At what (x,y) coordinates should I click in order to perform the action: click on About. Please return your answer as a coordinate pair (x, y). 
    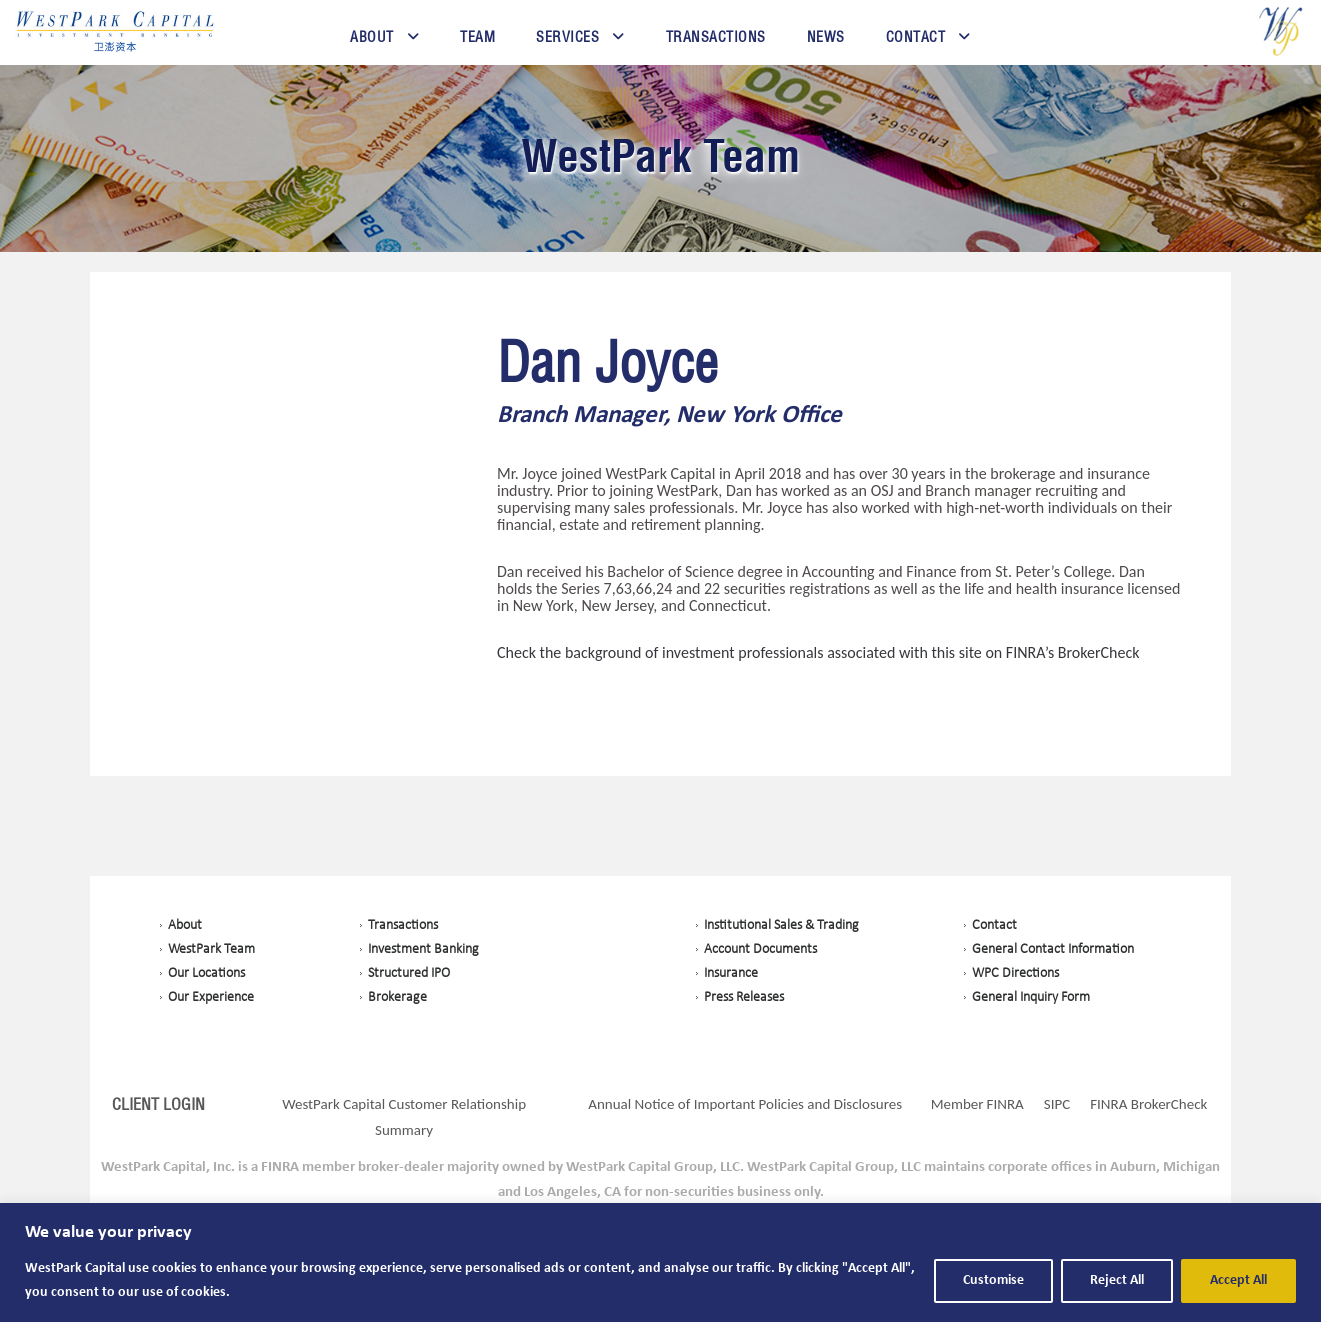
    Looking at the image, I should click on (372, 37).